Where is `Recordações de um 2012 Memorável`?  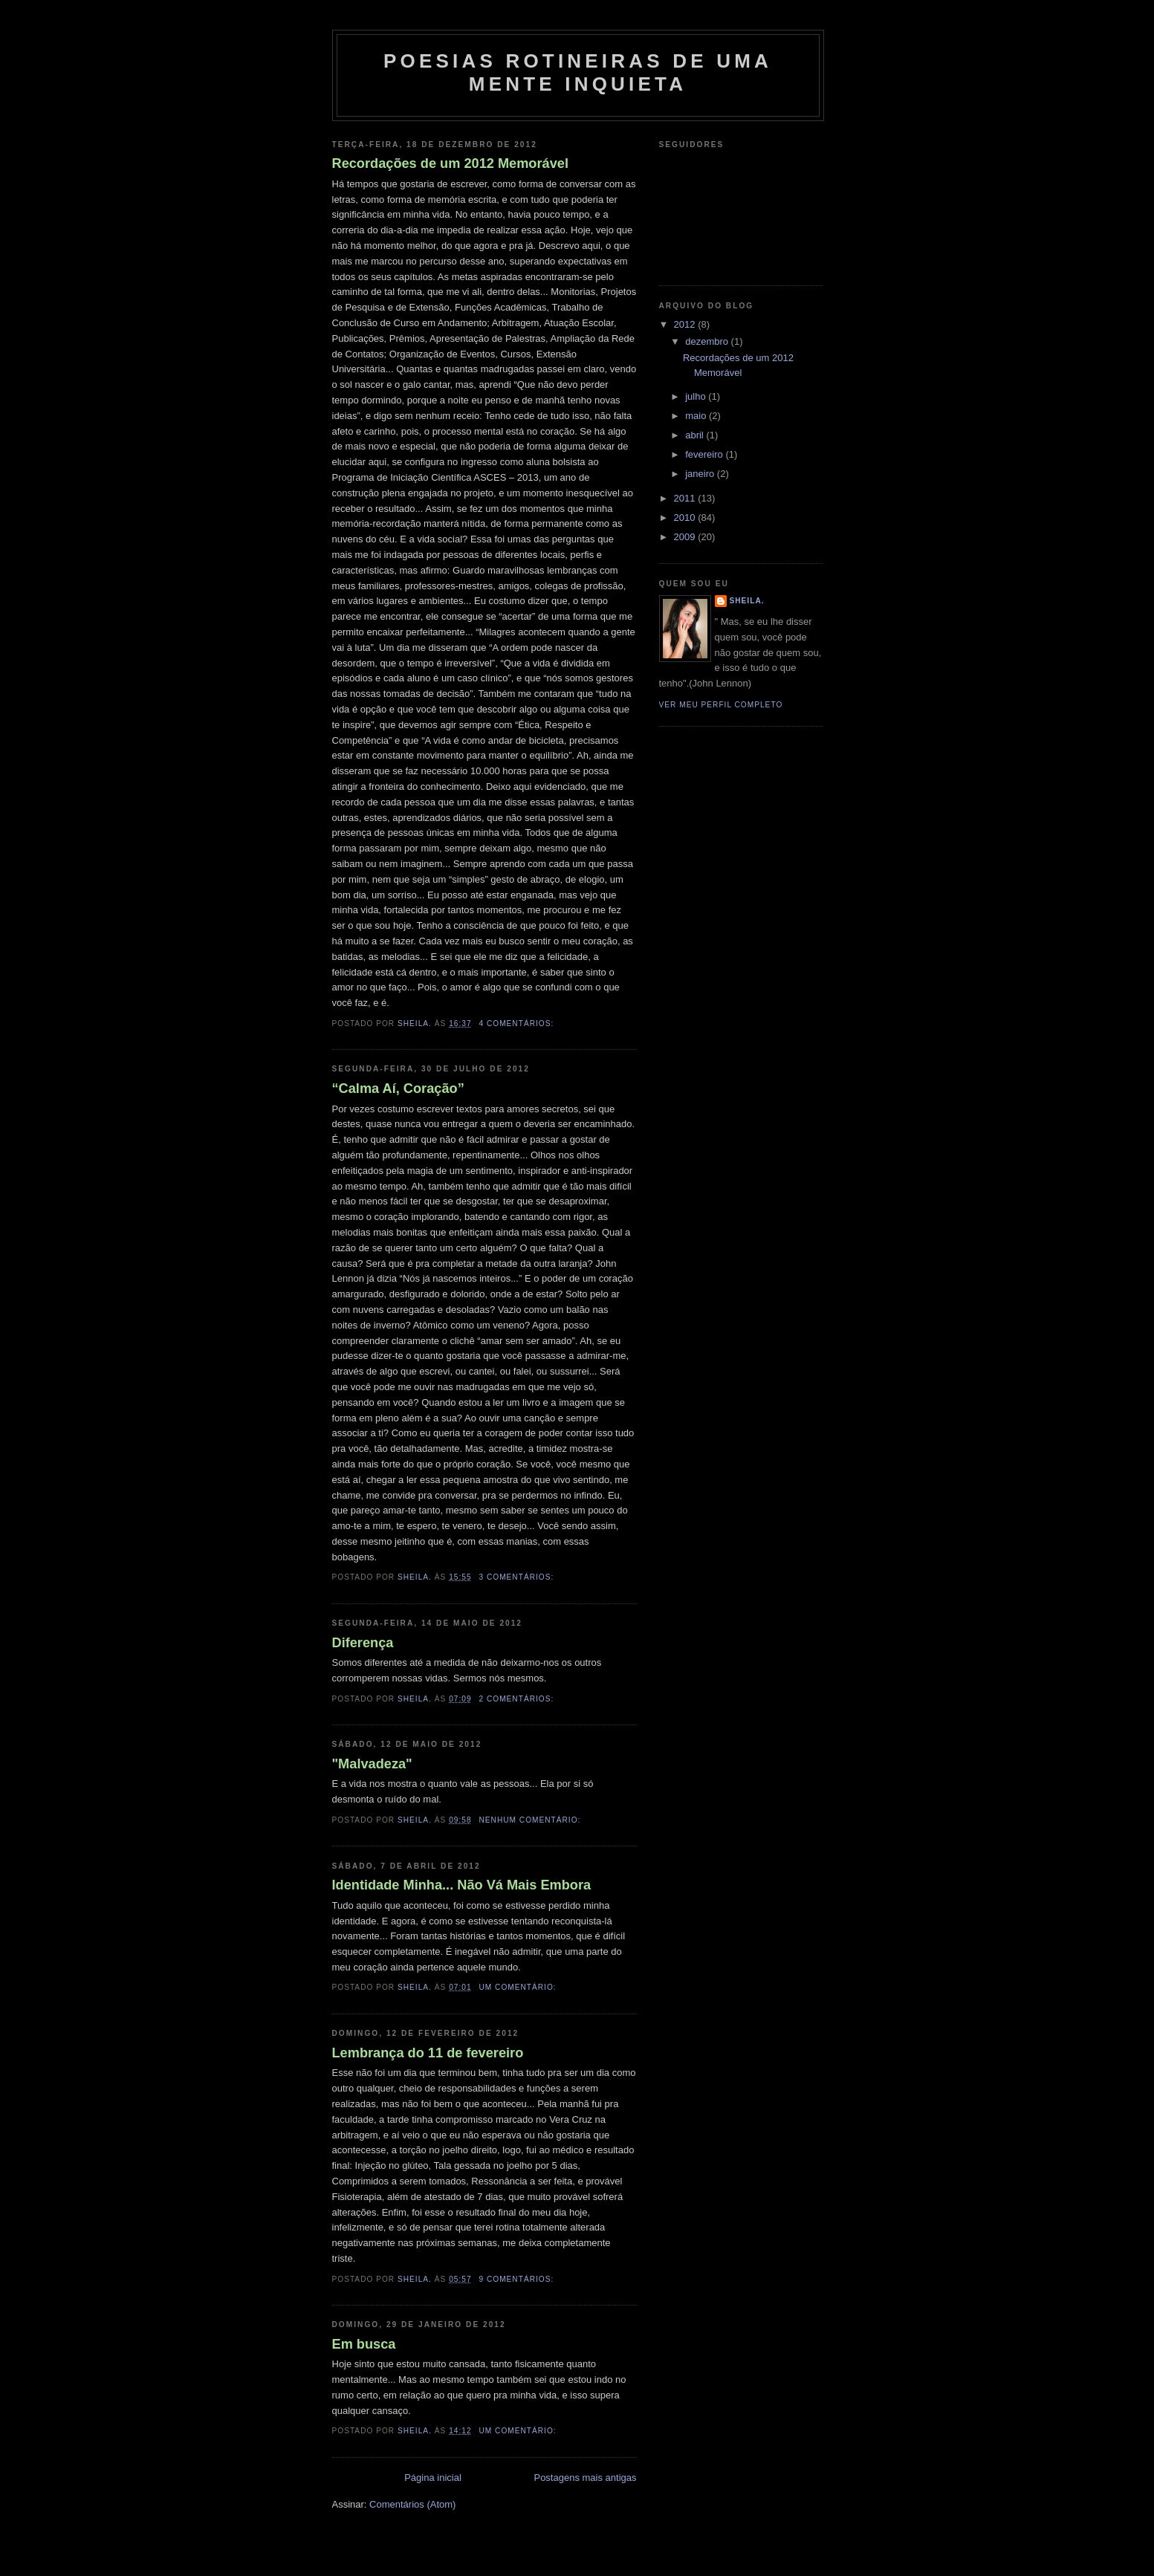
Recordações de um 2012 Memorável is located at coordinates (450, 163).